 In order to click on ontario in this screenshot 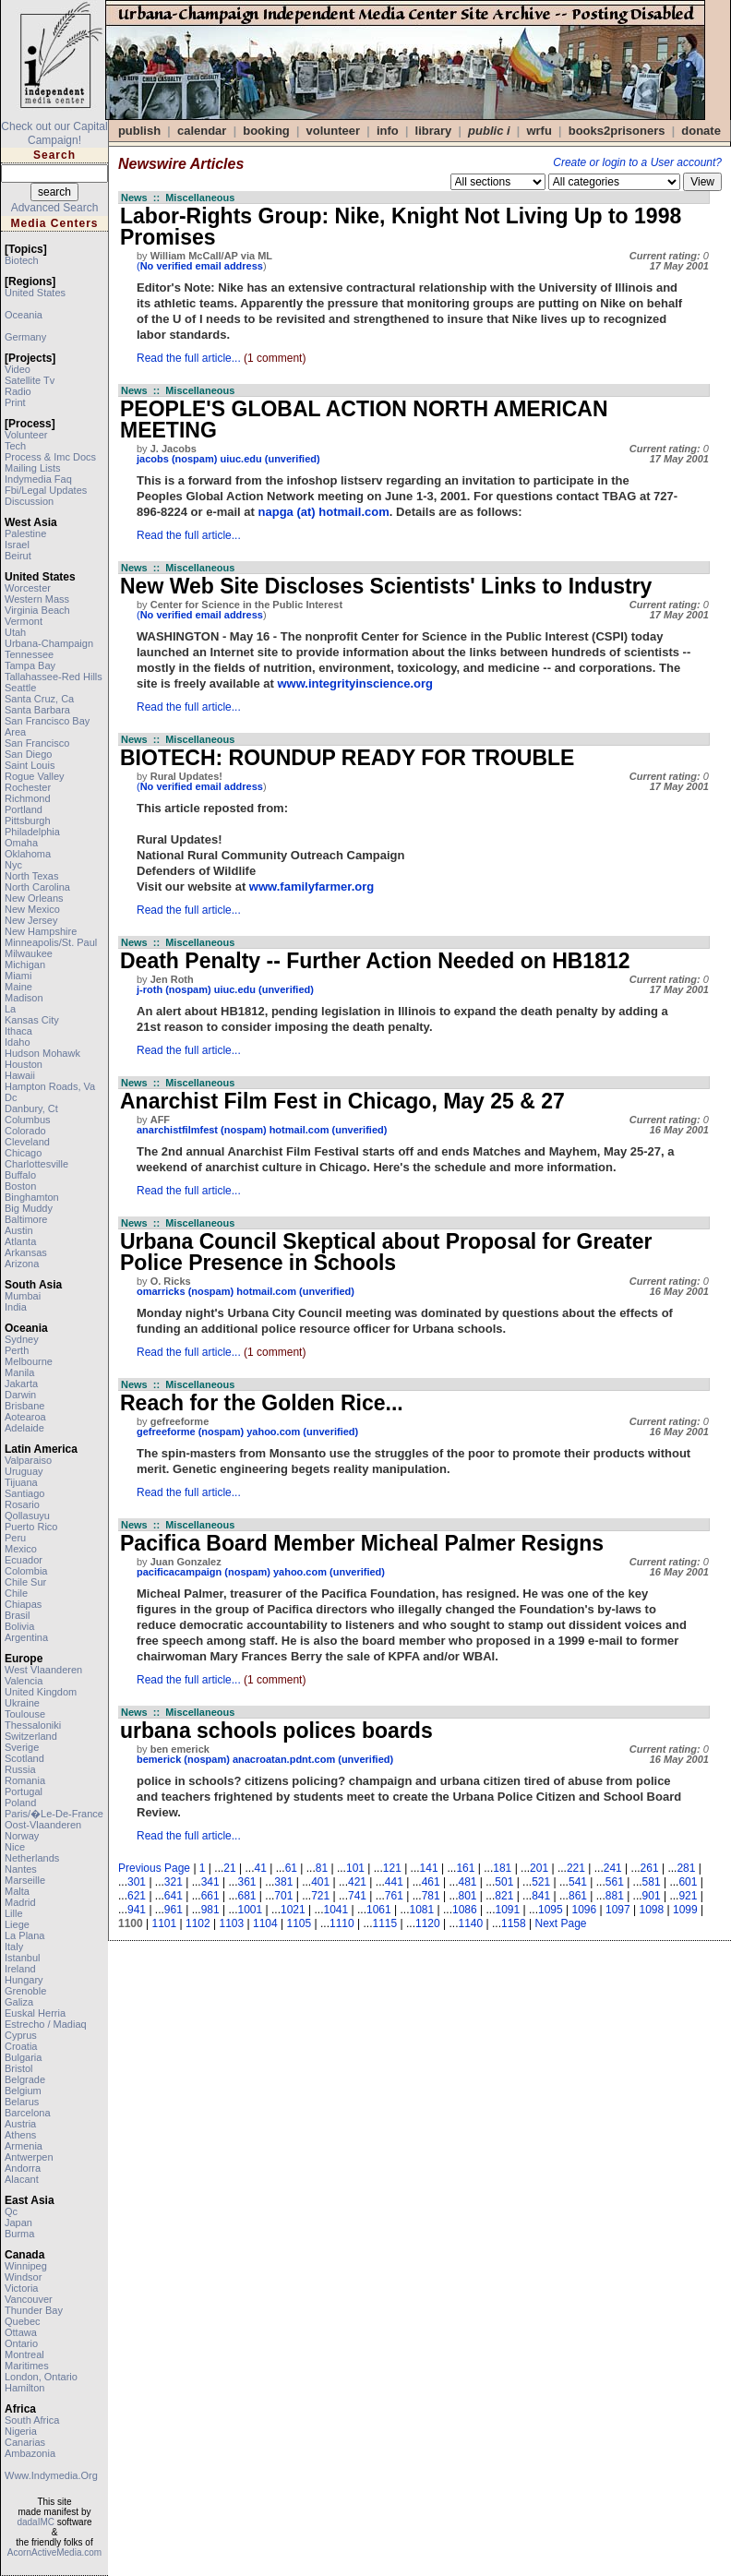, I will do `click(21, 2343)`.